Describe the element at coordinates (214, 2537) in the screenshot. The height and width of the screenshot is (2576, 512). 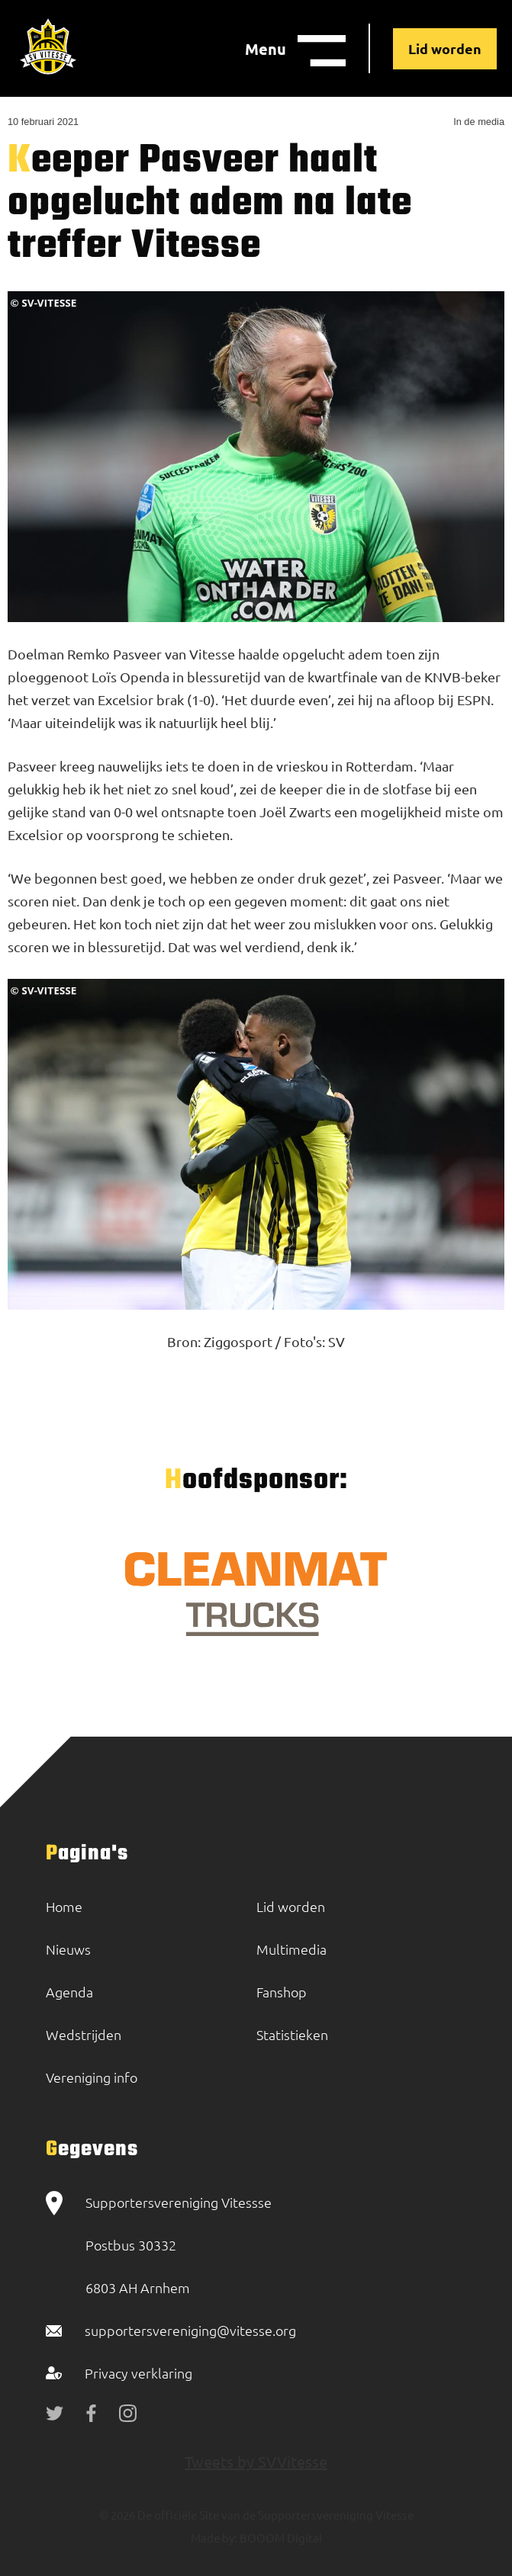
I see `Made by:` at that location.